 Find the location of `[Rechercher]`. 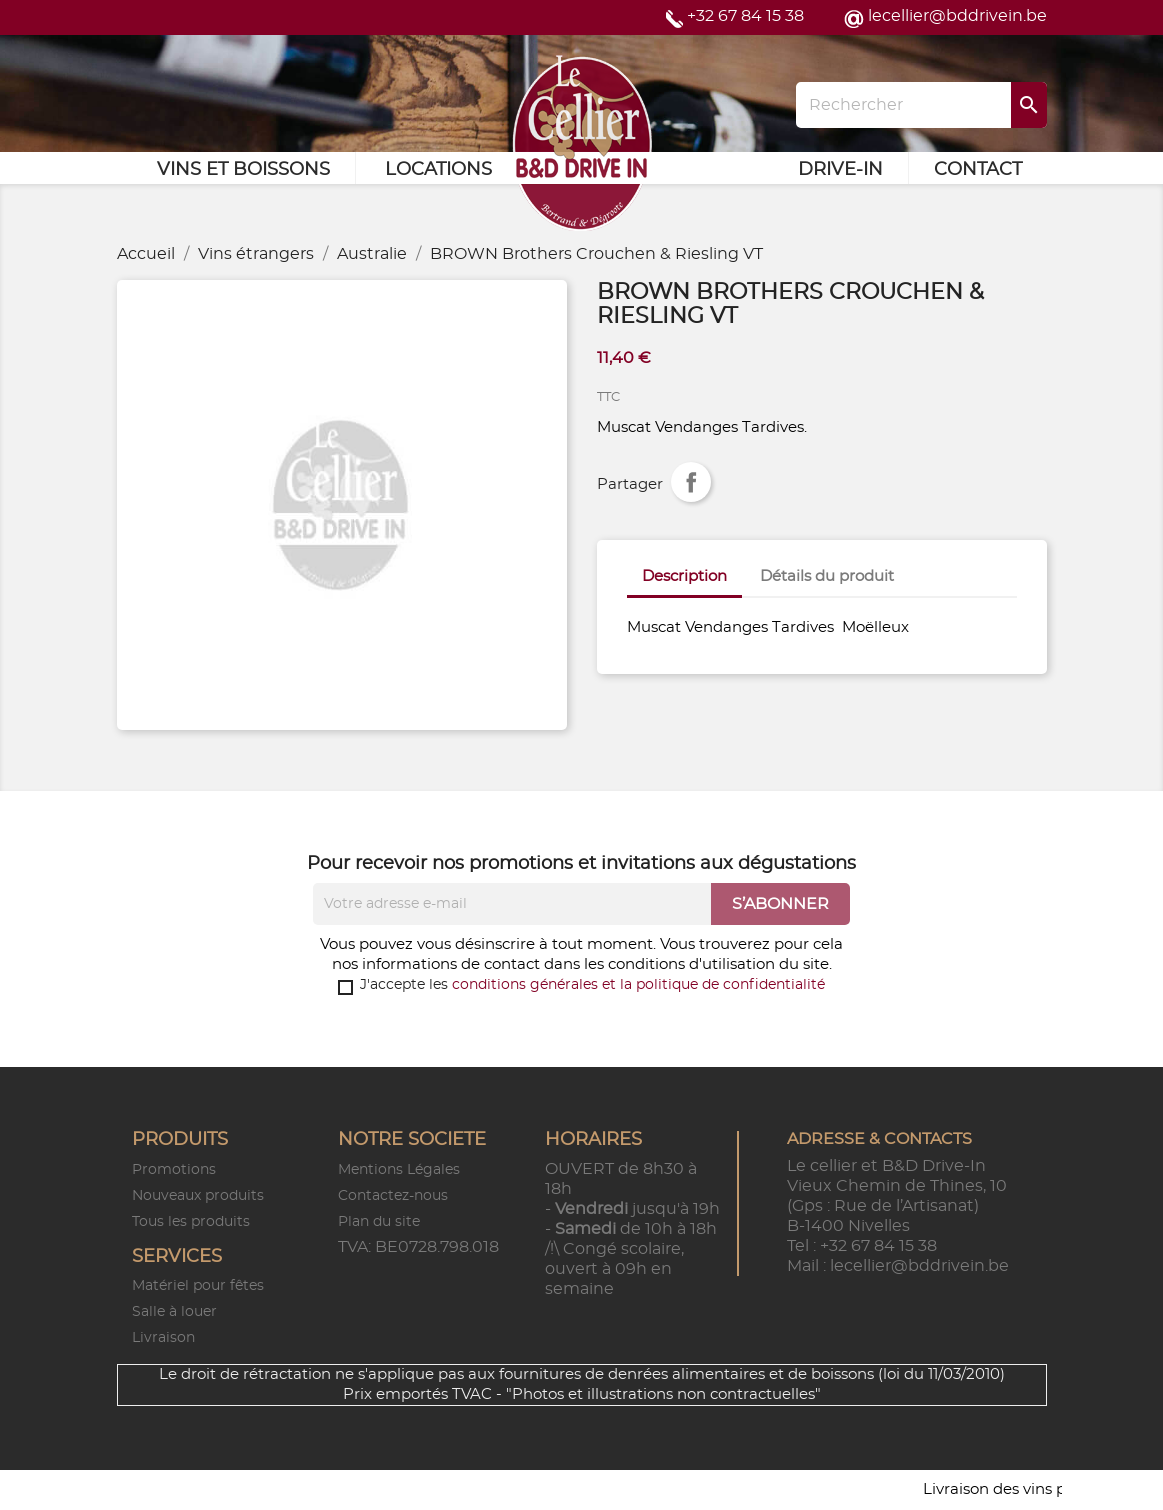

[Rechercher] is located at coordinates (921, 105).